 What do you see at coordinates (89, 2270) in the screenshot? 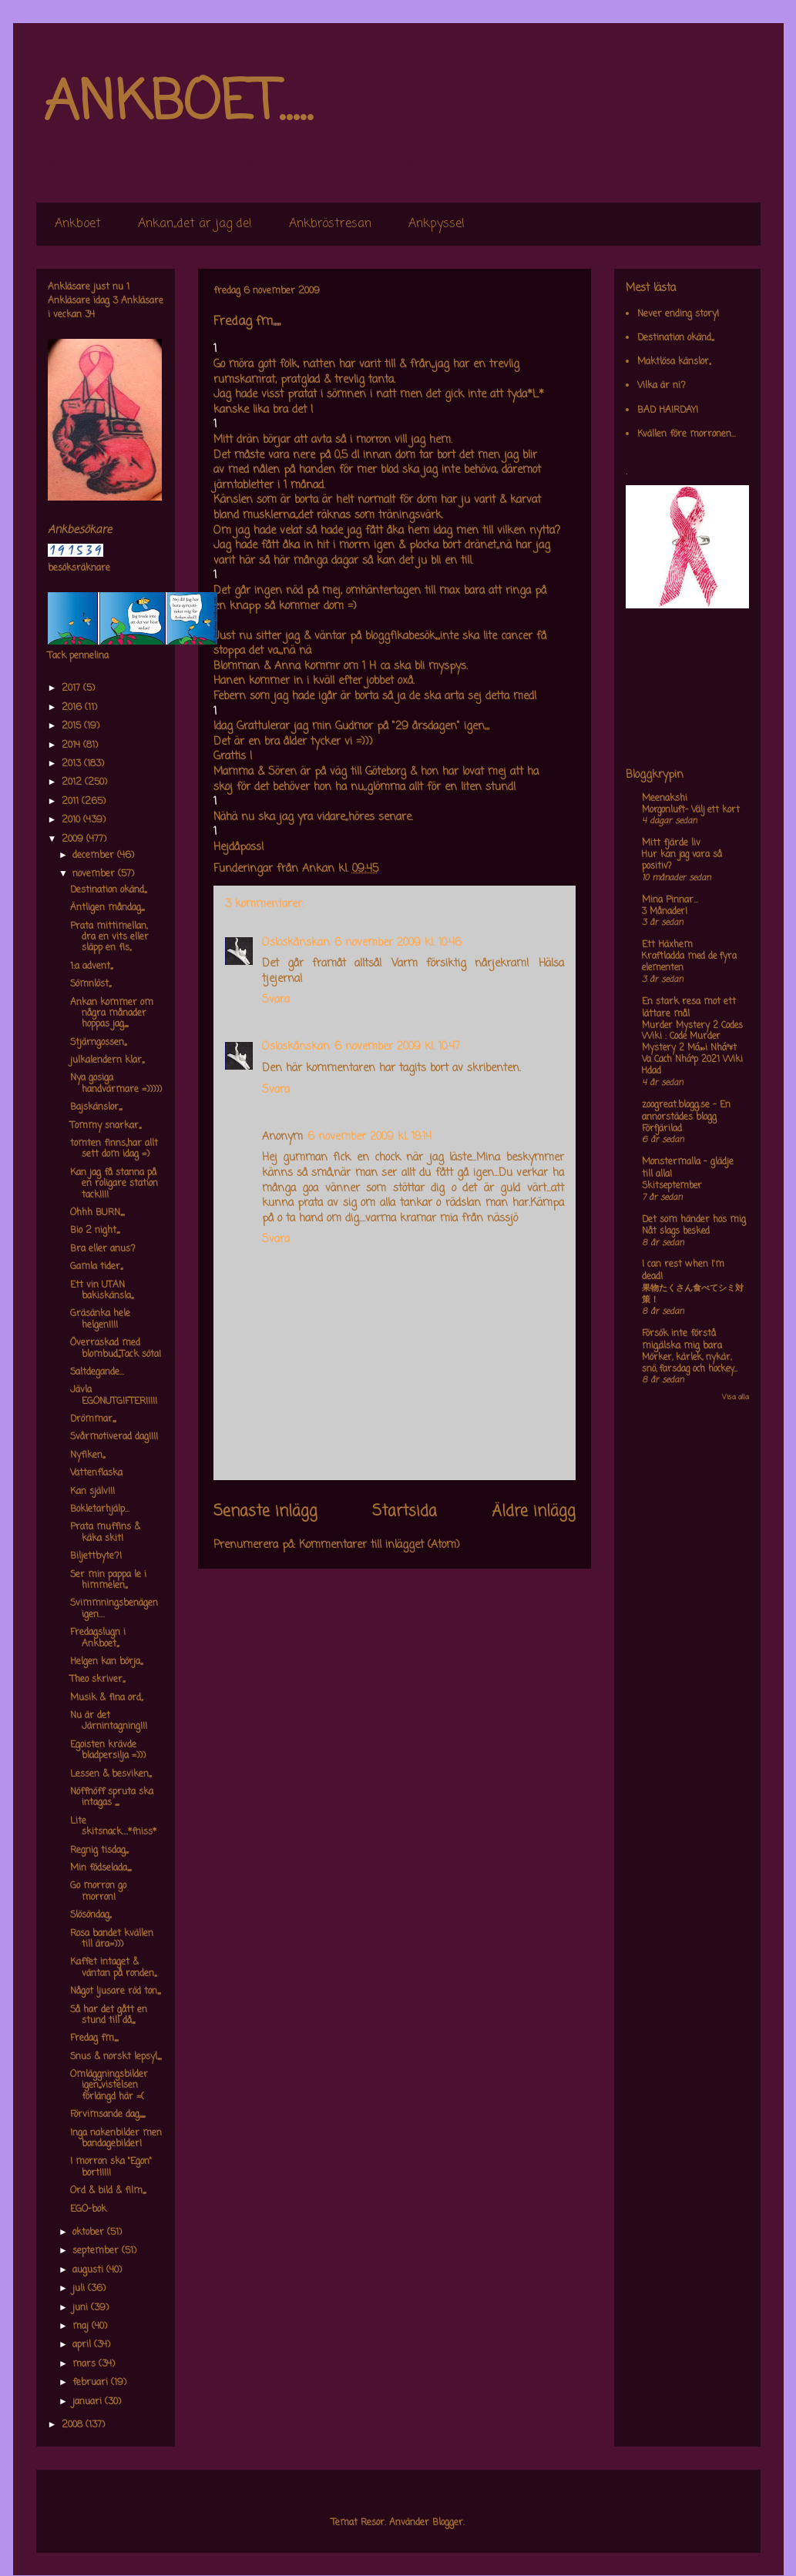
I see `augusti` at bounding box center [89, 2270].